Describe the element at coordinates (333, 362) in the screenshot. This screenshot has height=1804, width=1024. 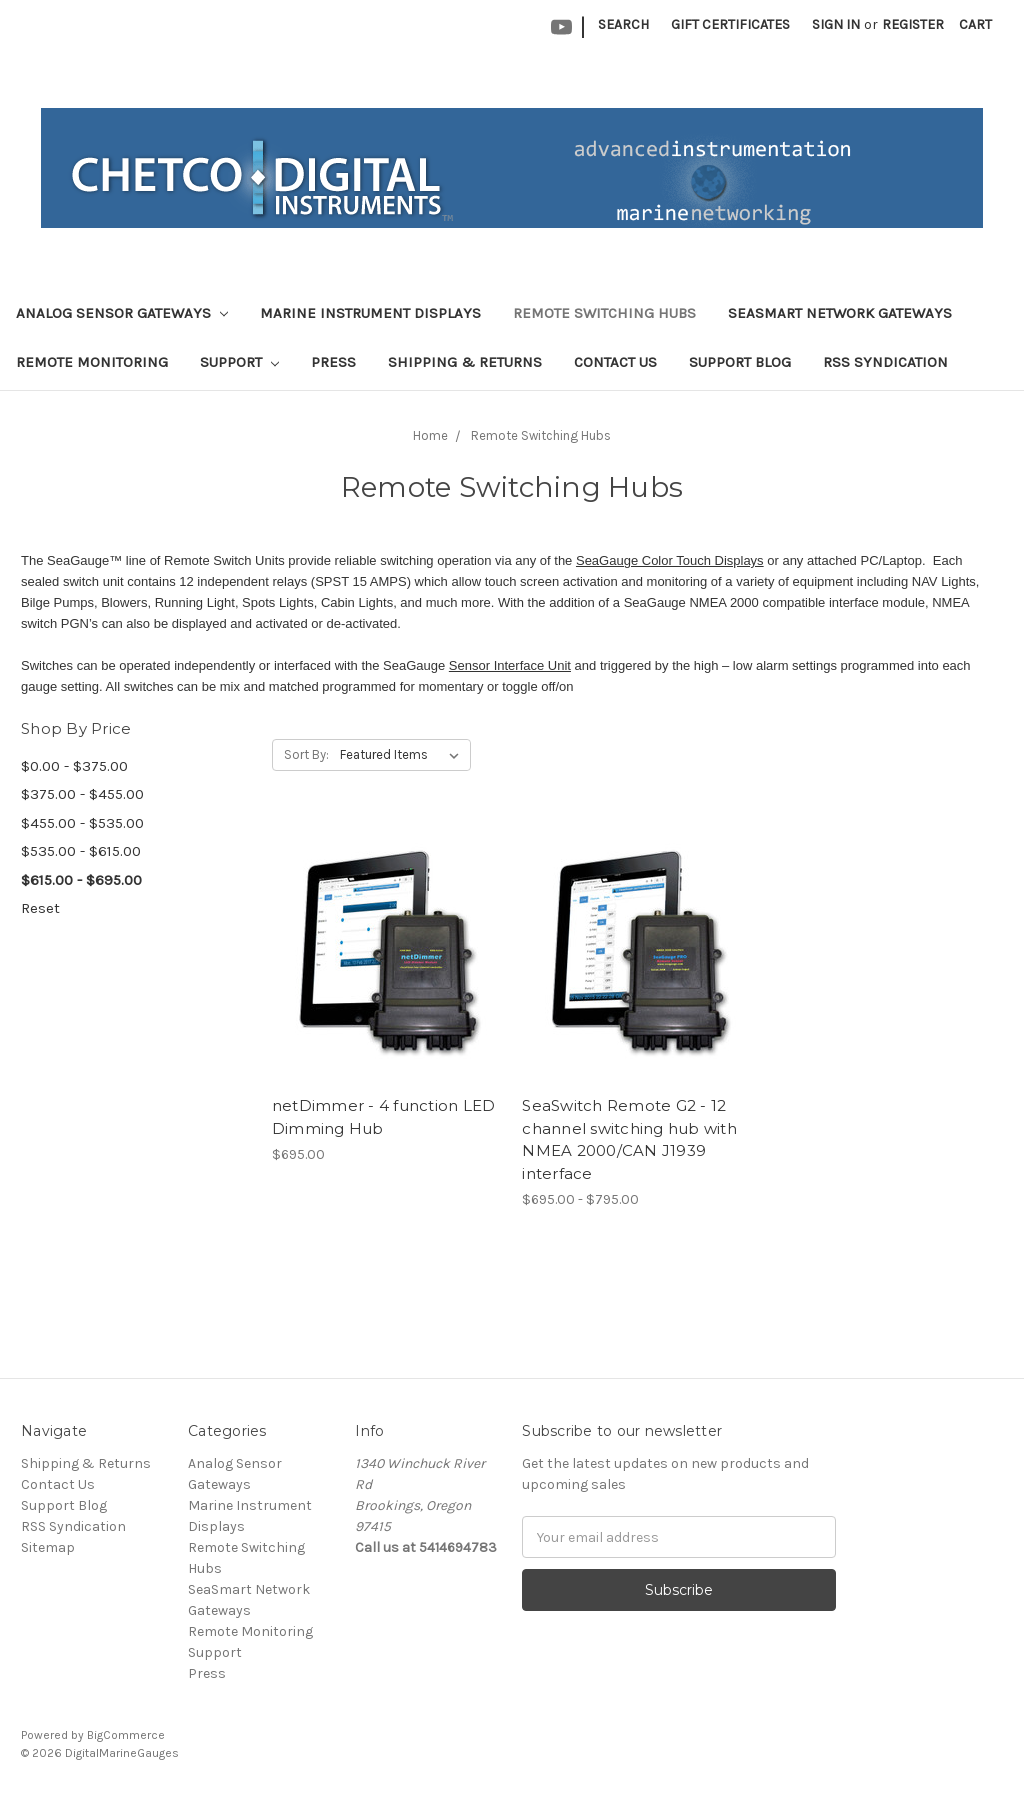
I see `Press` at that location.